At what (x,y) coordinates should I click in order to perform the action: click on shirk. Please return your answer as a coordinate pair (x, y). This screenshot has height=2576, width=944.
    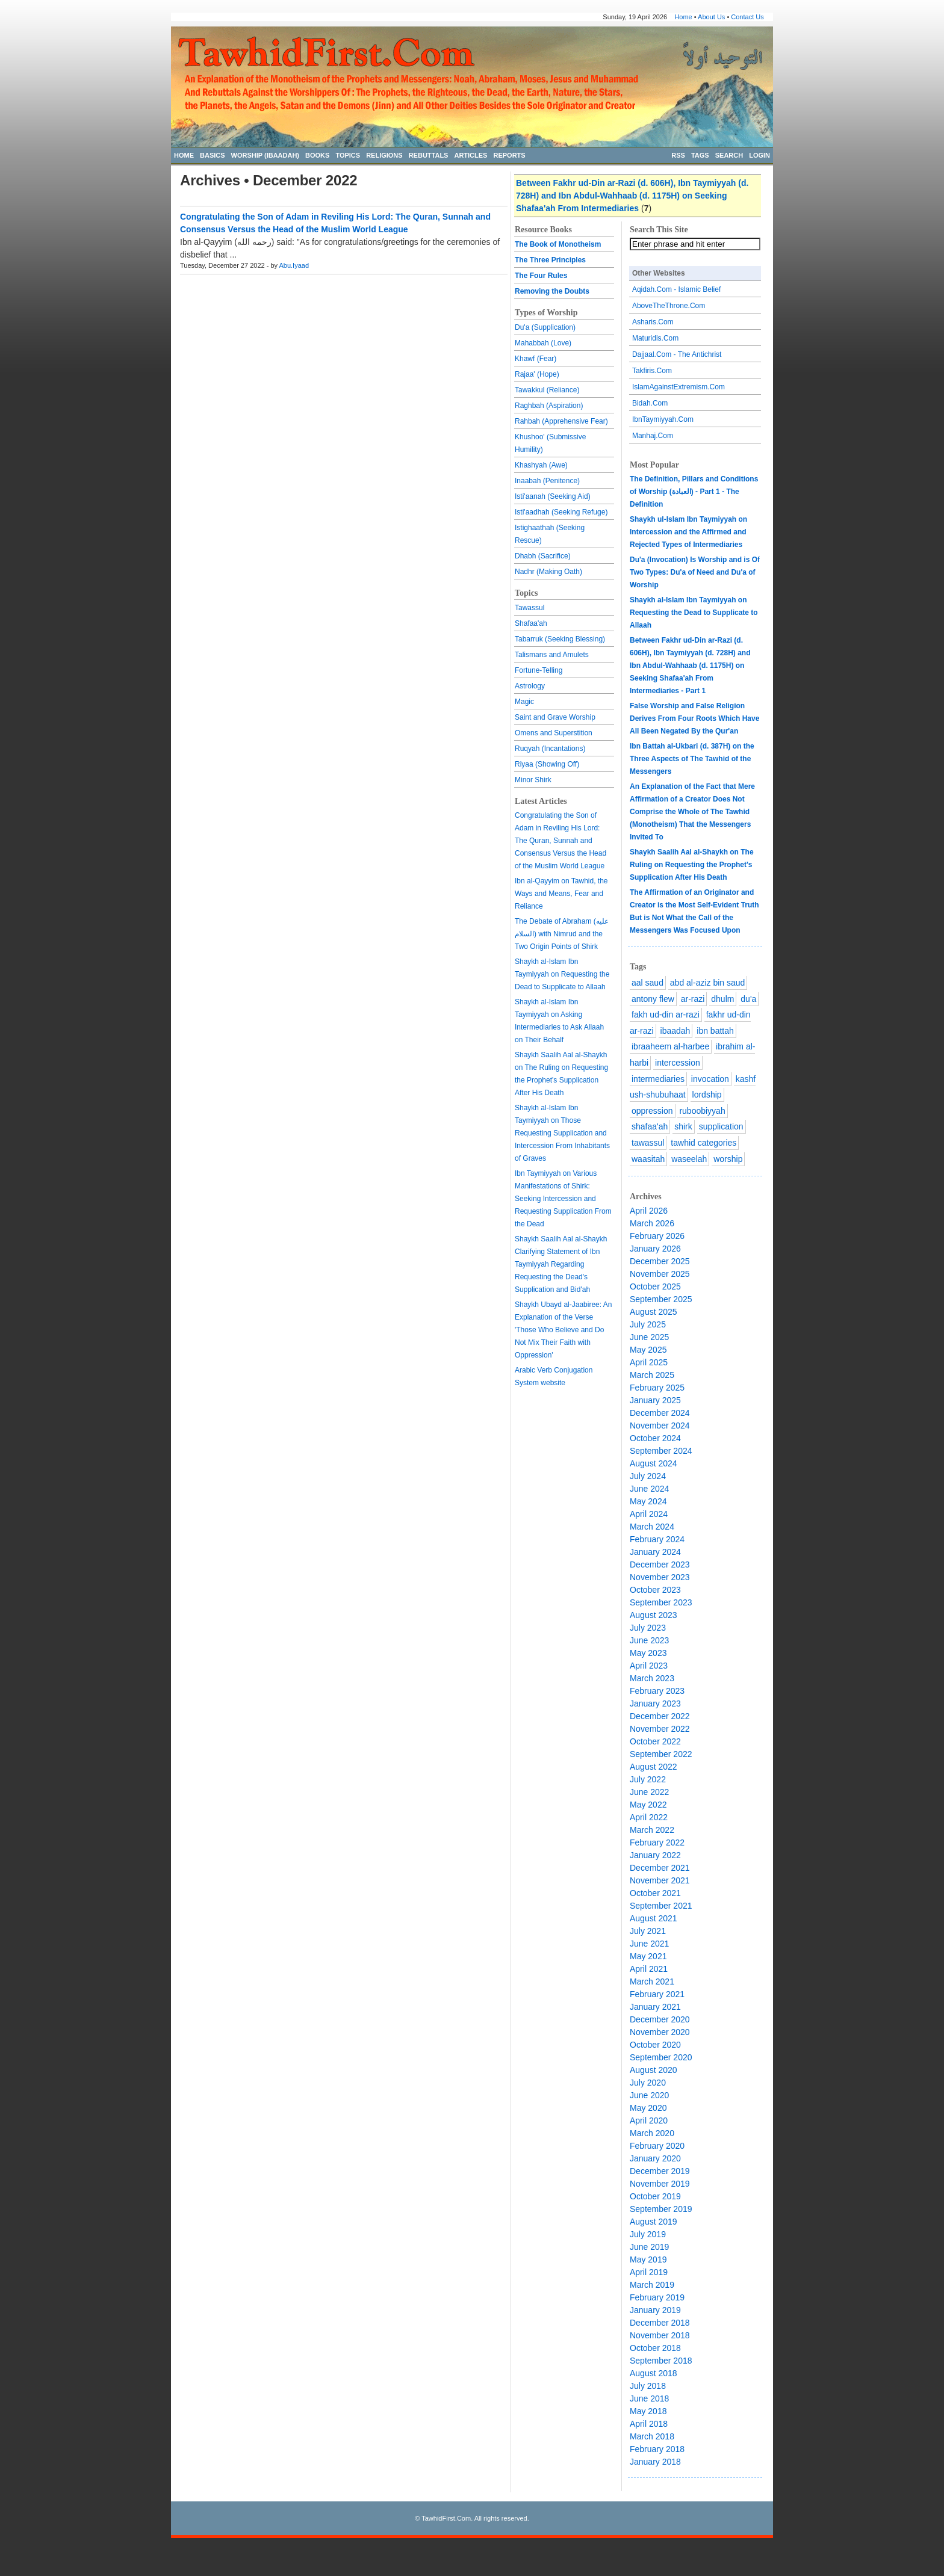
    Looking at the image, I should click on (683, 1126).